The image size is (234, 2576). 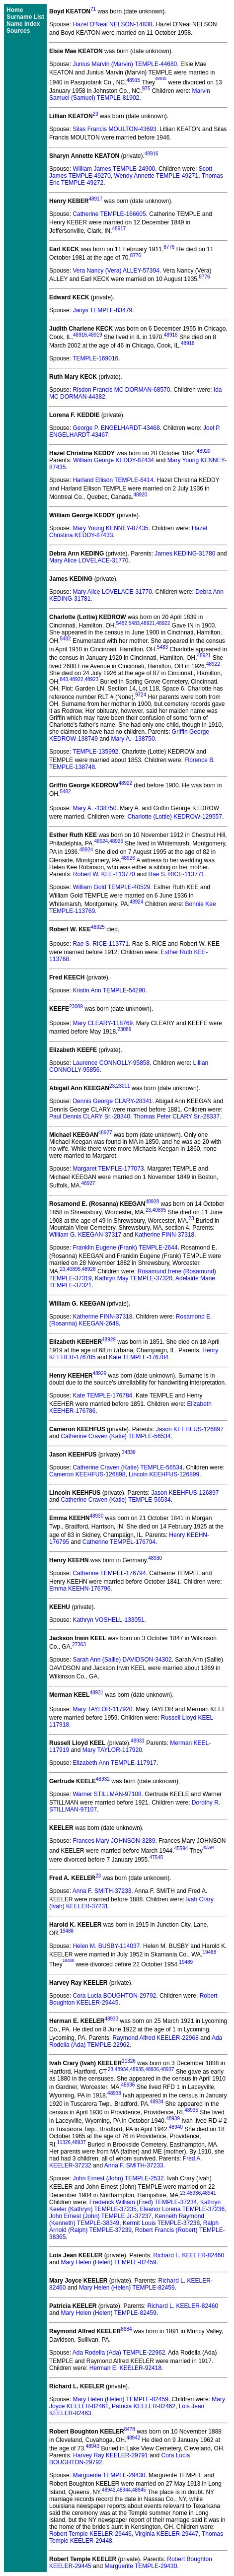 I want to click on Mary CLEARY-118769, so click(x=103, y=1023).